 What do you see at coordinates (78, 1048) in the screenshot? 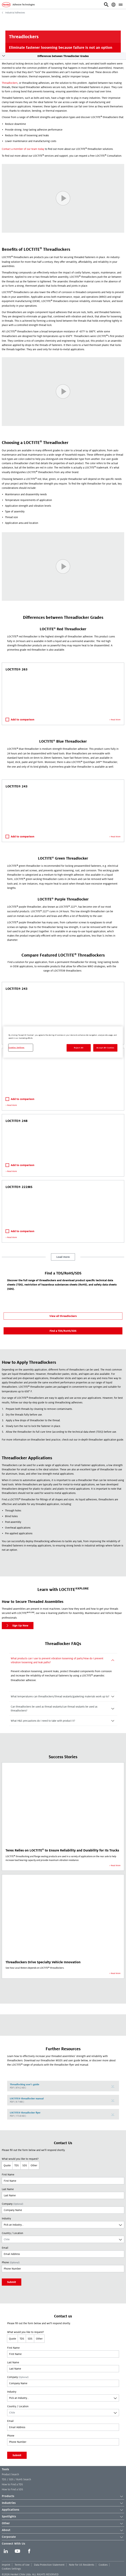
I see `Reject All` at bounding box center [78, 1048].